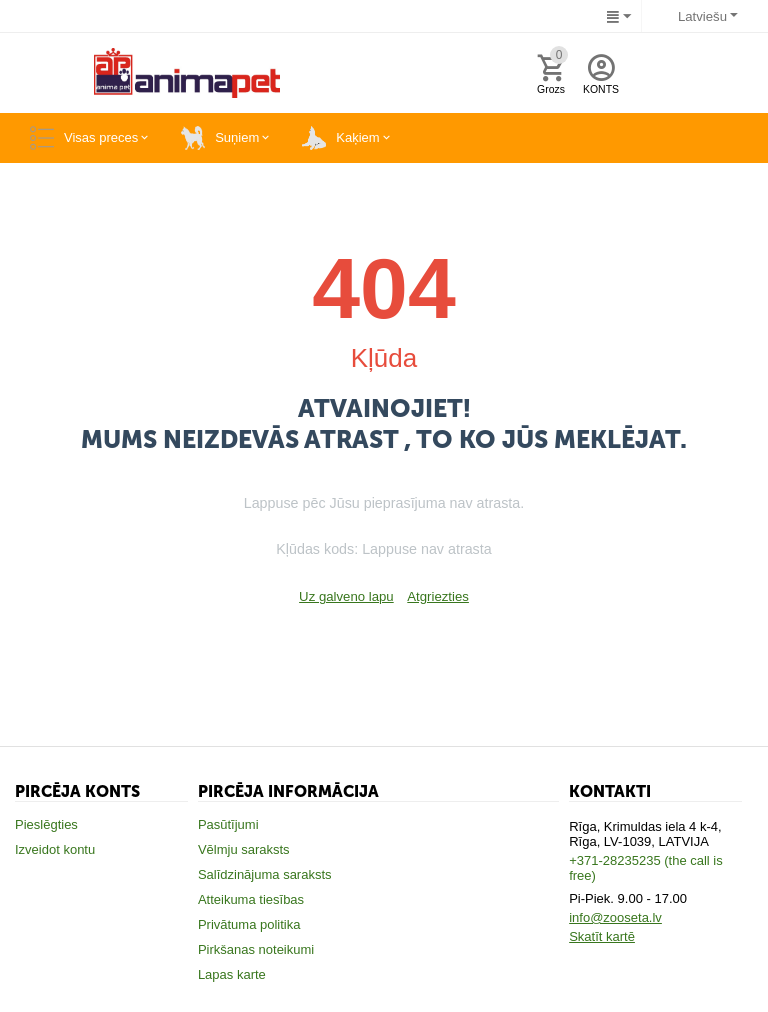  Describe the element at coordinates (55, 849) in the screenshot. I see `Izveidot kontu` at that location.